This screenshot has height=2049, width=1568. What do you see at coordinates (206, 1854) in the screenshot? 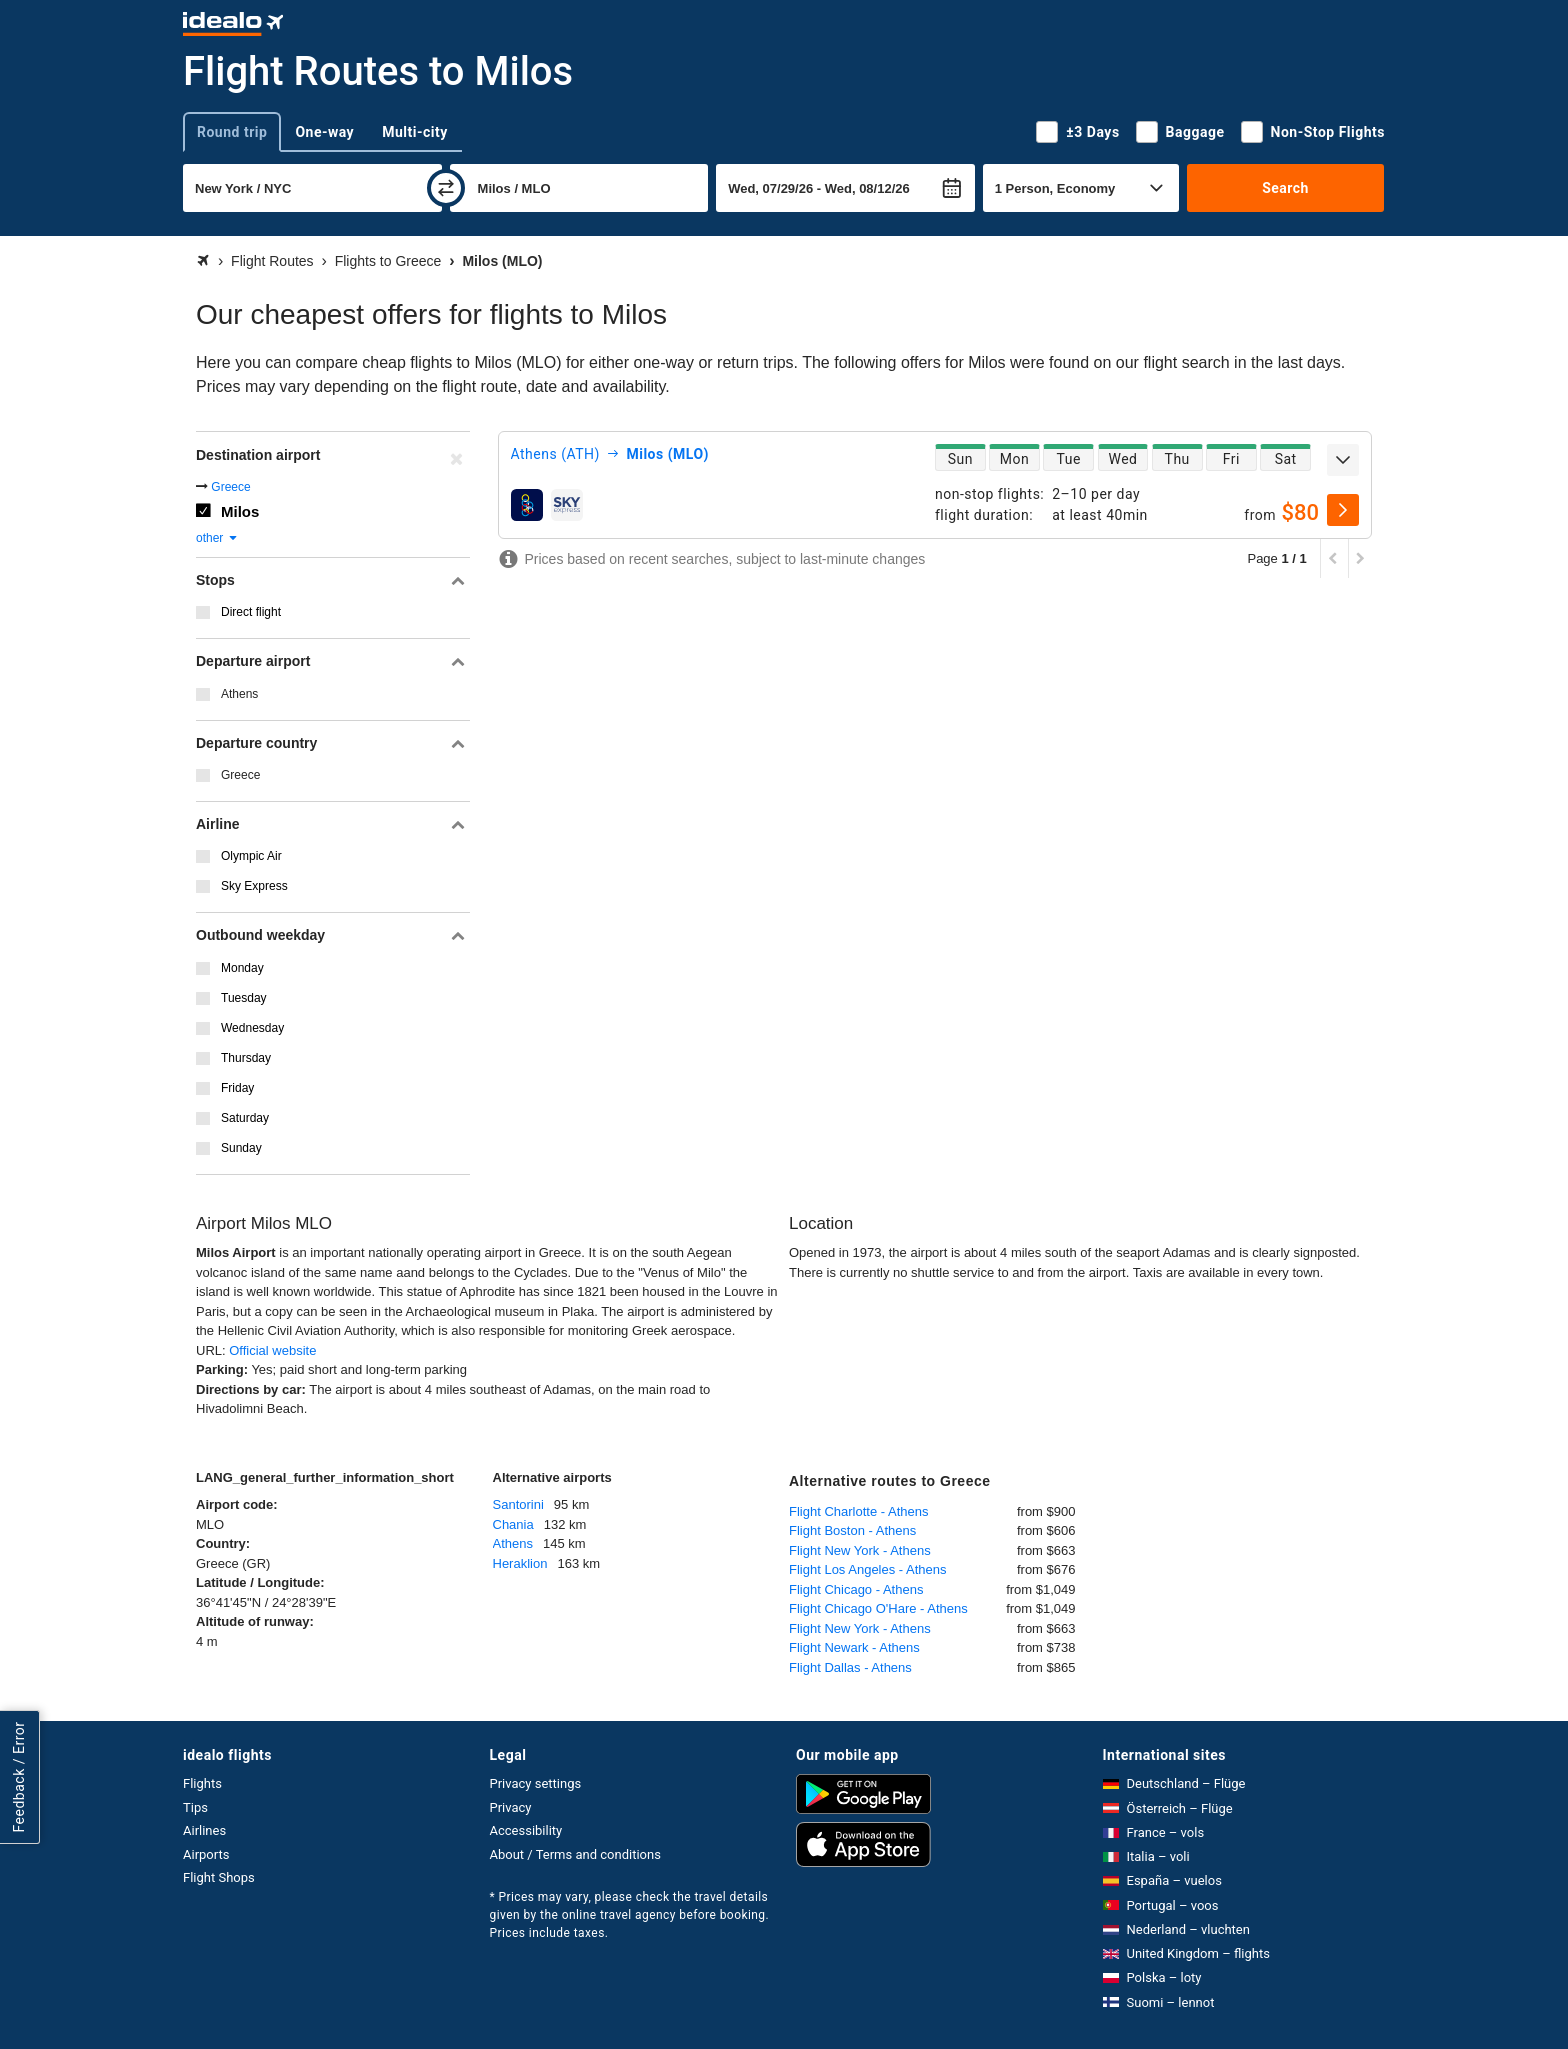
I see `Airports` at bounding box center [206, 1854].